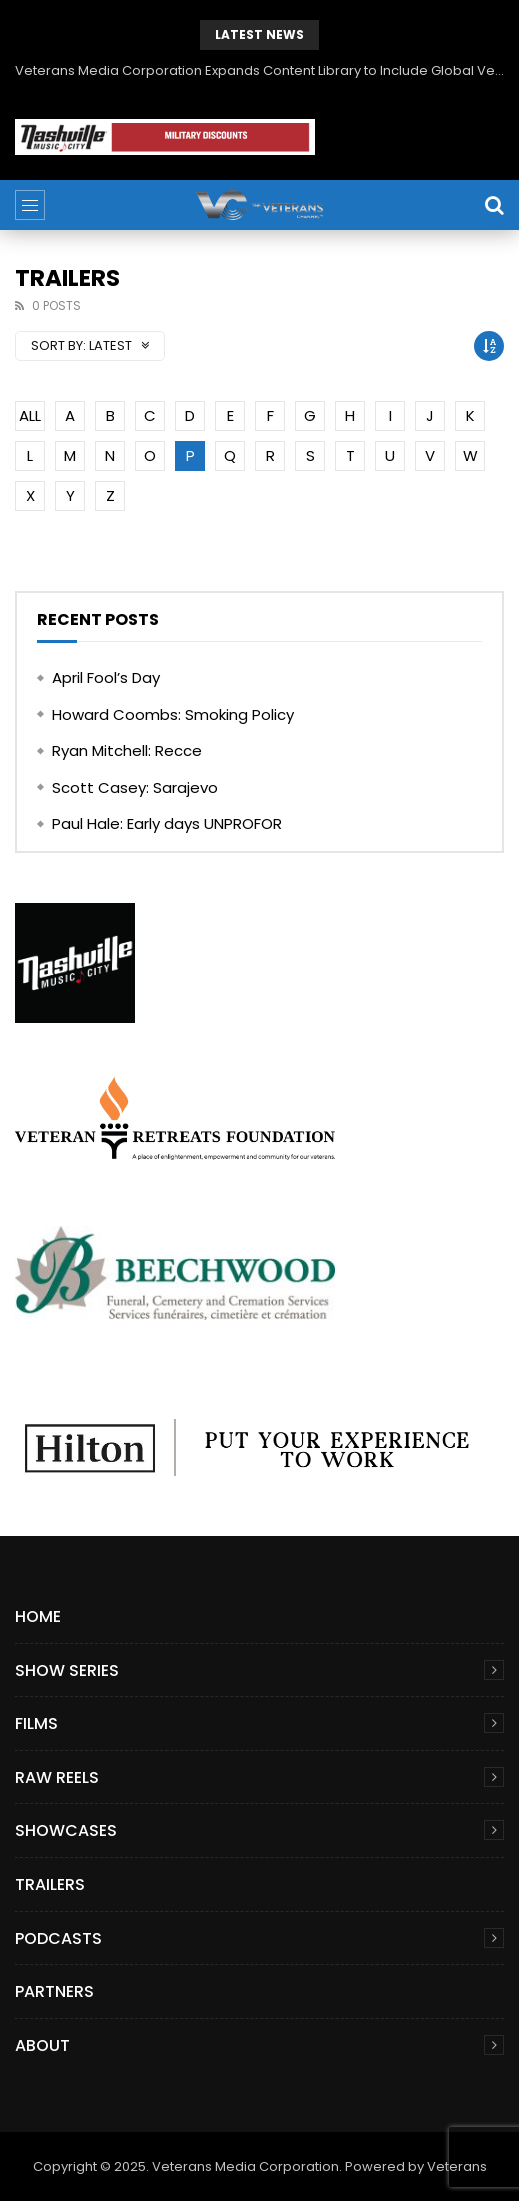 The height and width of the screenshot is (2201, 519). What do you see at coordinates (30, 415) in the screenshot?
I see `ALL` at bounding box center [30, 415].